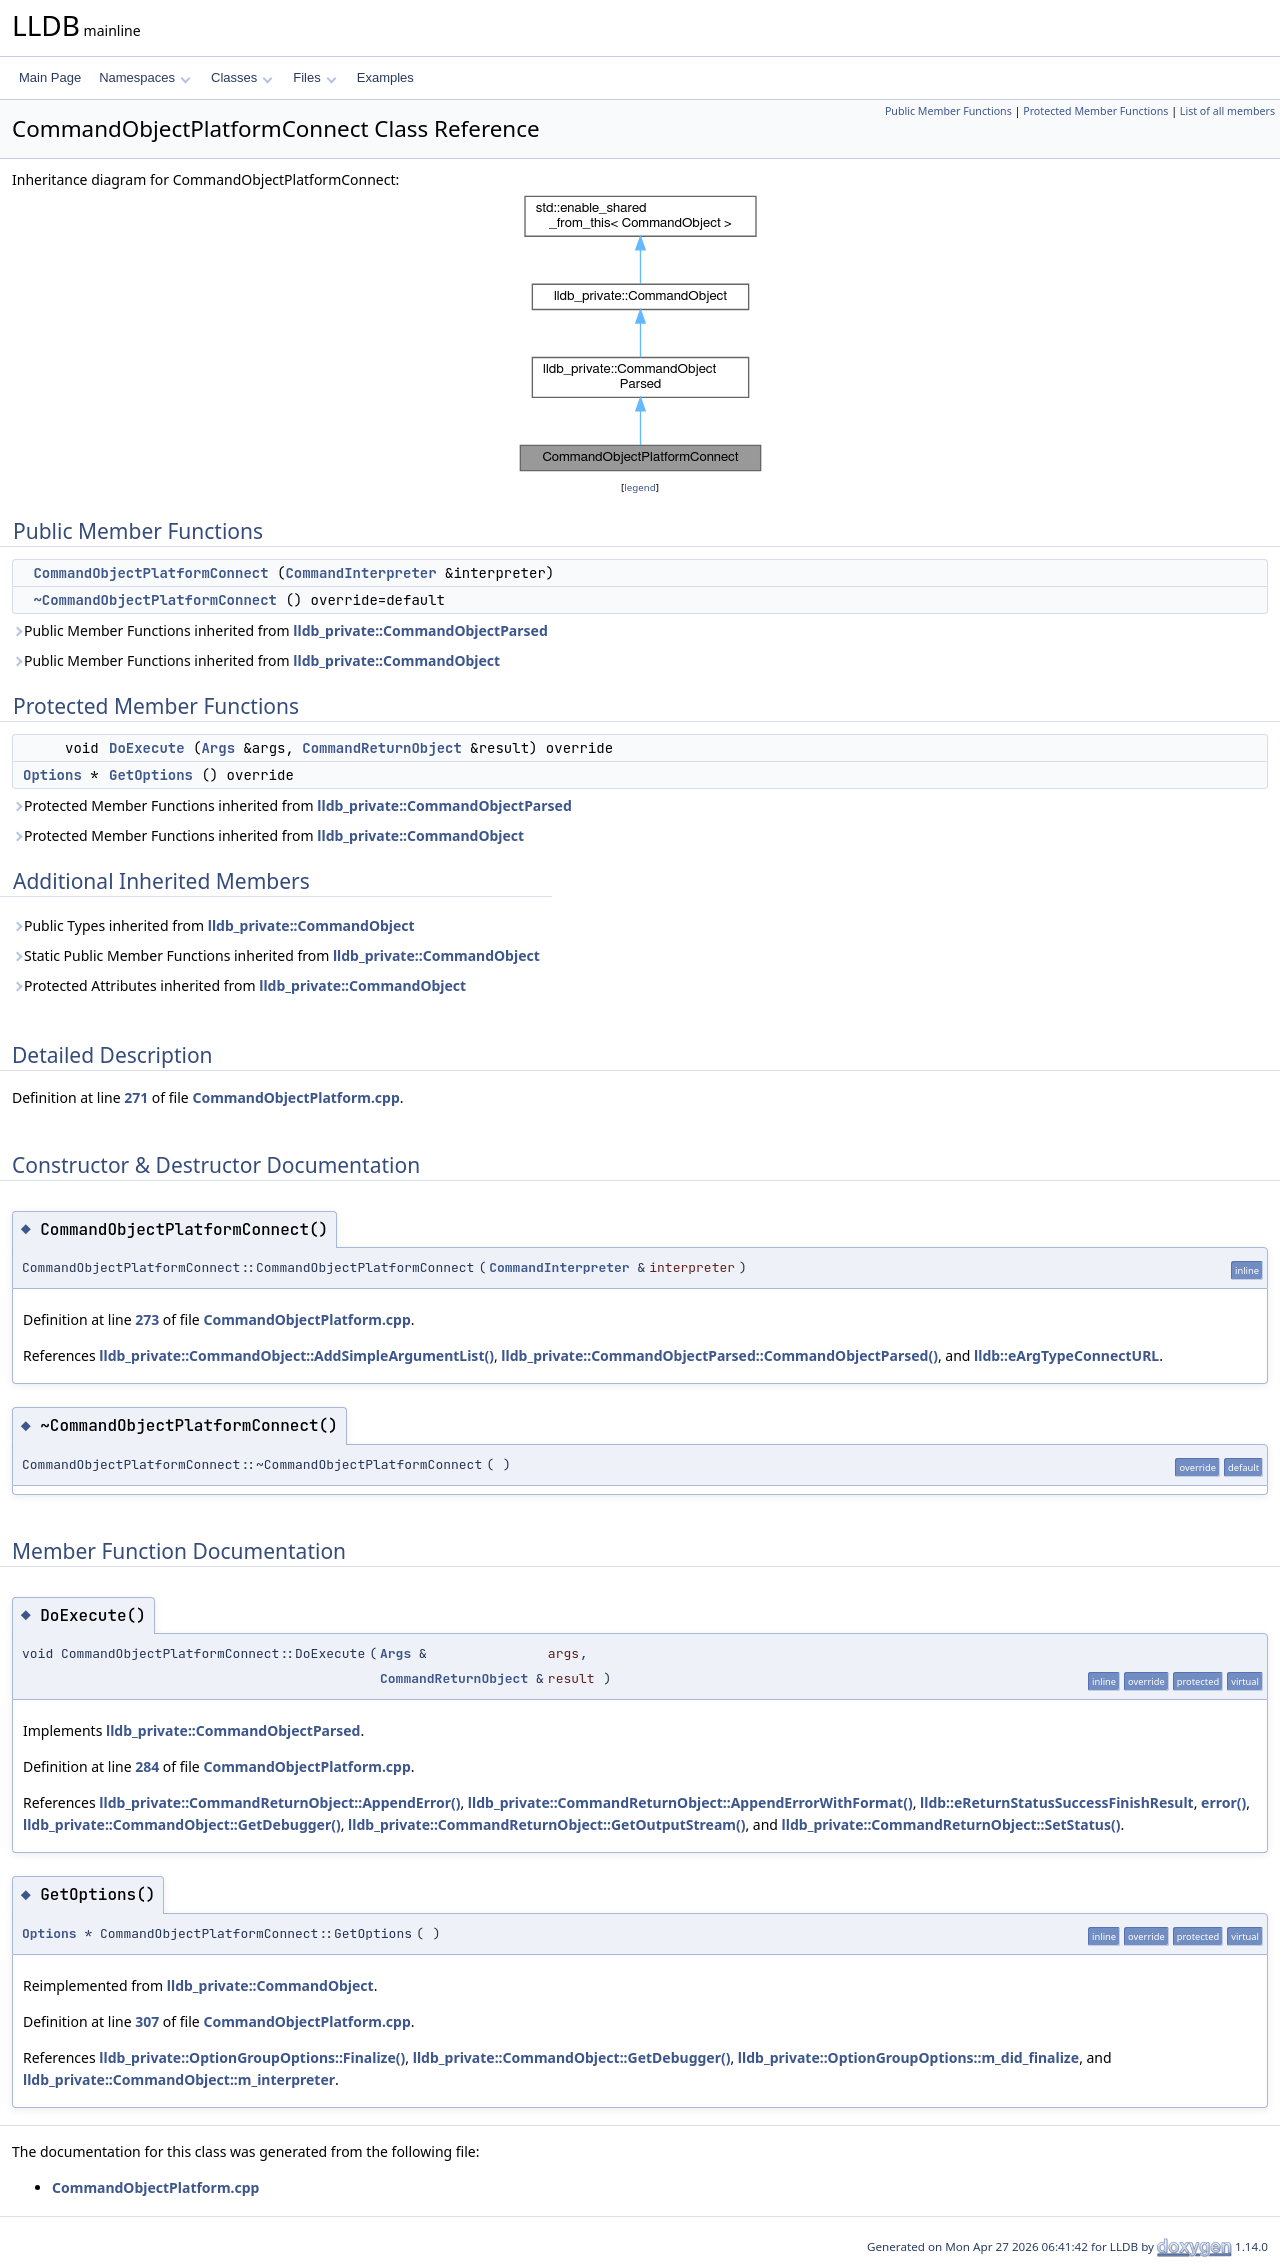 The height and width of the screenshot is (2263, 1280). What do you see at coordinates (151, 775) in the screenshot?
I see `GetOptions` at bounding box center [151, 775].